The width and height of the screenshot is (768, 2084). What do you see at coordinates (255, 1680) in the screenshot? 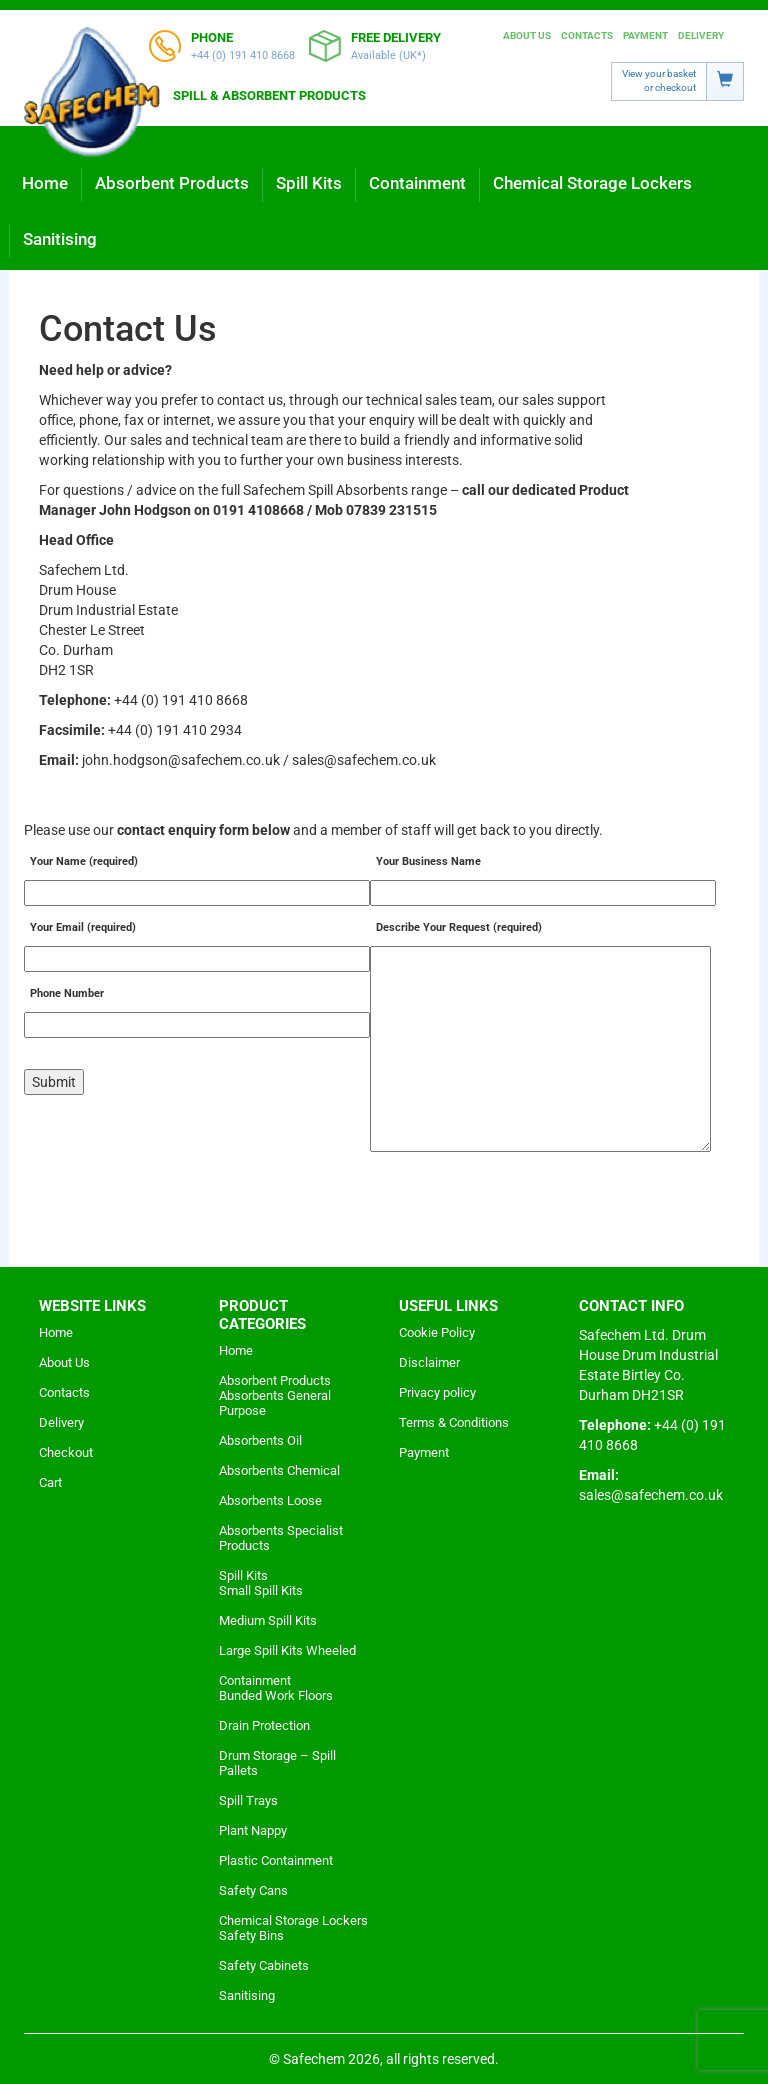
I see `Containment` at bounding box center [255, 1680].